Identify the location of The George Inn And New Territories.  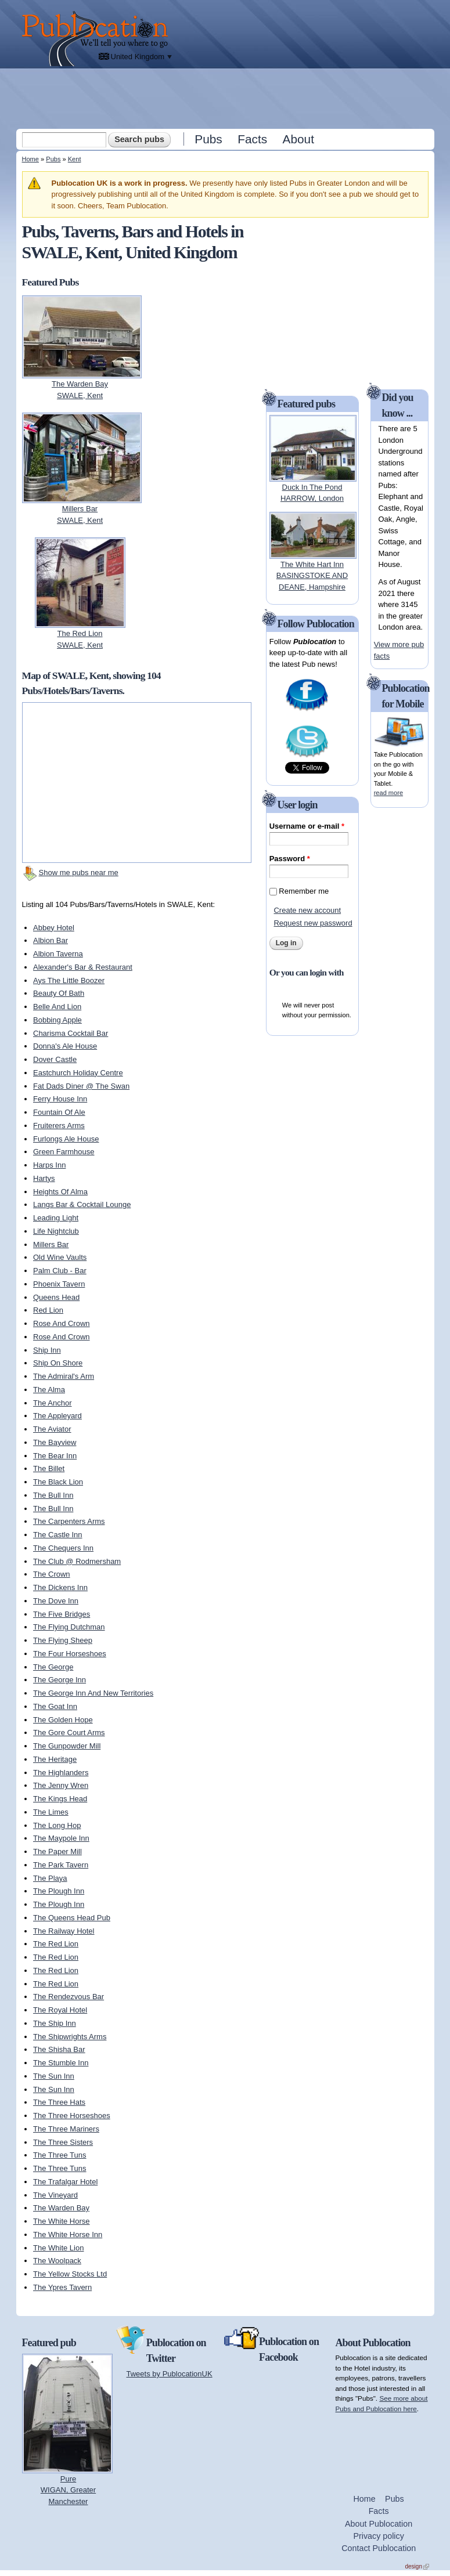
(93, 1693).